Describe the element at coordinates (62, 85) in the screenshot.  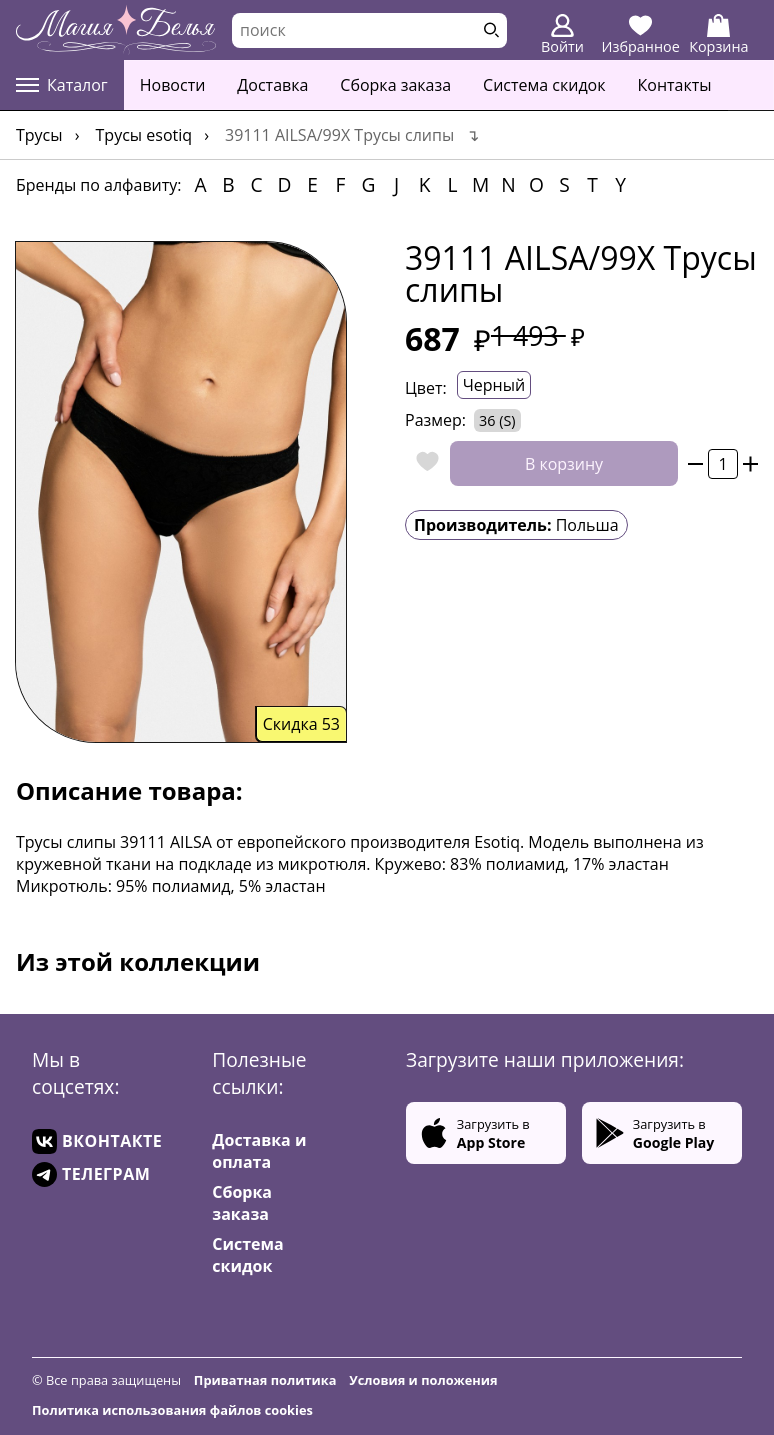
I see `Каталог` at that location.